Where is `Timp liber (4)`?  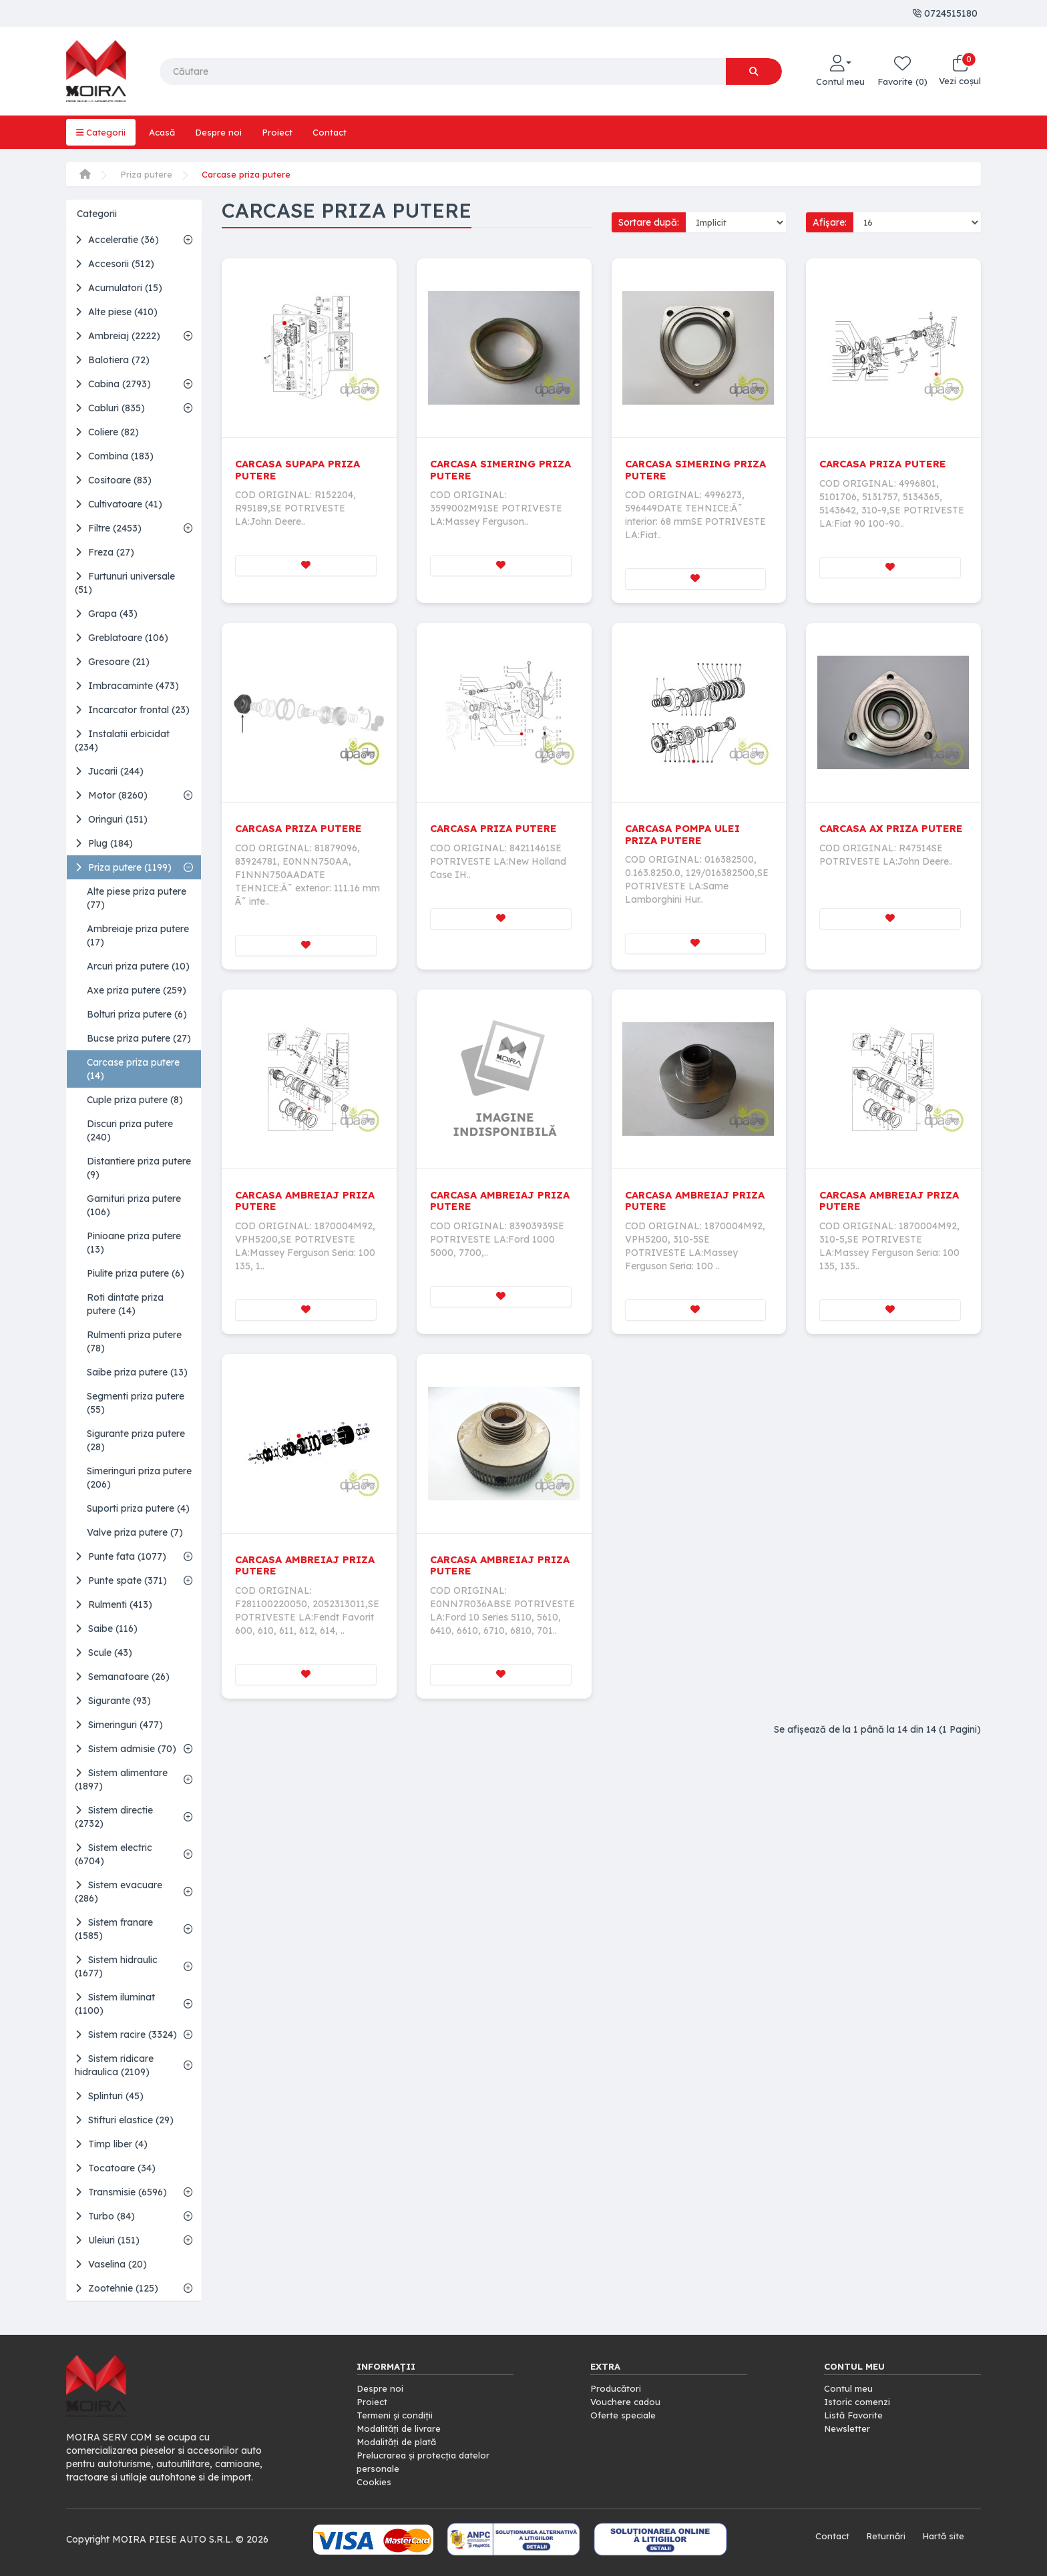 Timp liber (4) is located at coordinates (111, 2144).